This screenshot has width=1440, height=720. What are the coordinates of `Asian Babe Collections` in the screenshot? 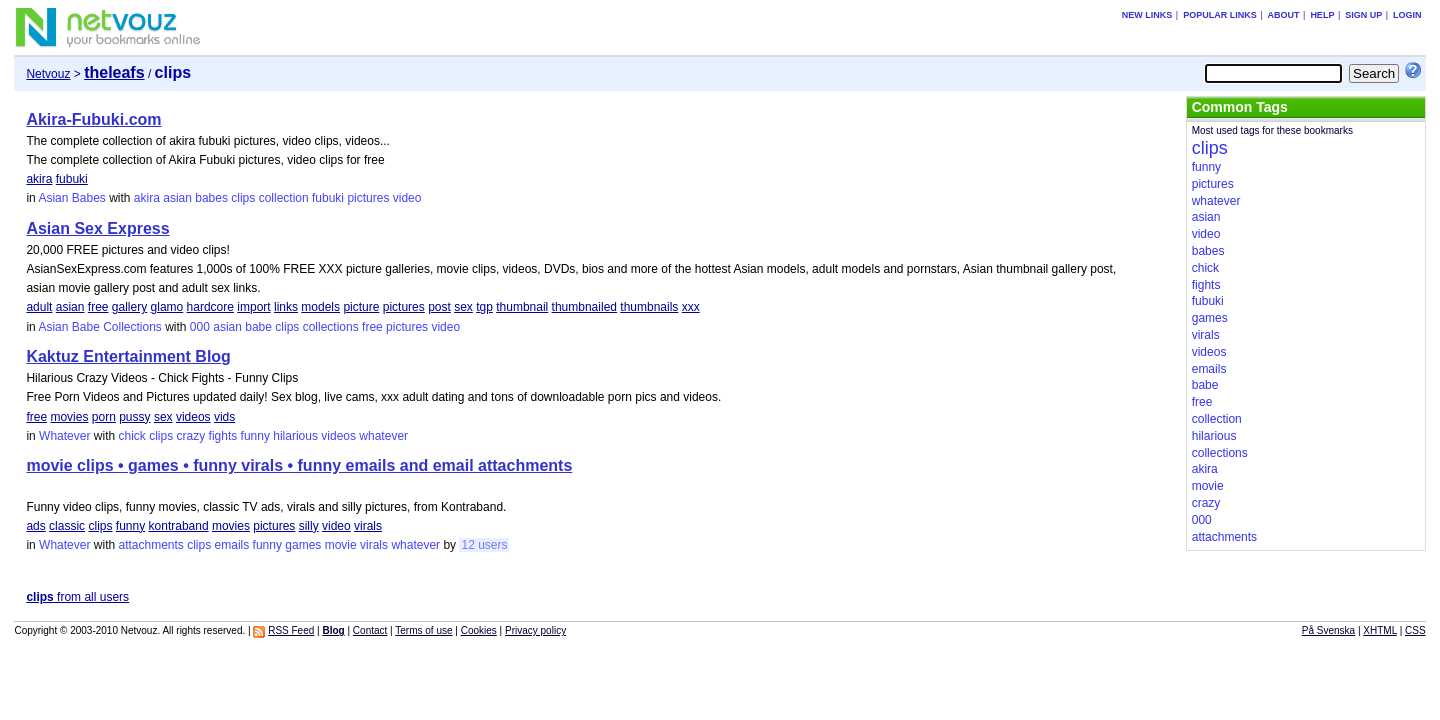 It's located at (99, 327).